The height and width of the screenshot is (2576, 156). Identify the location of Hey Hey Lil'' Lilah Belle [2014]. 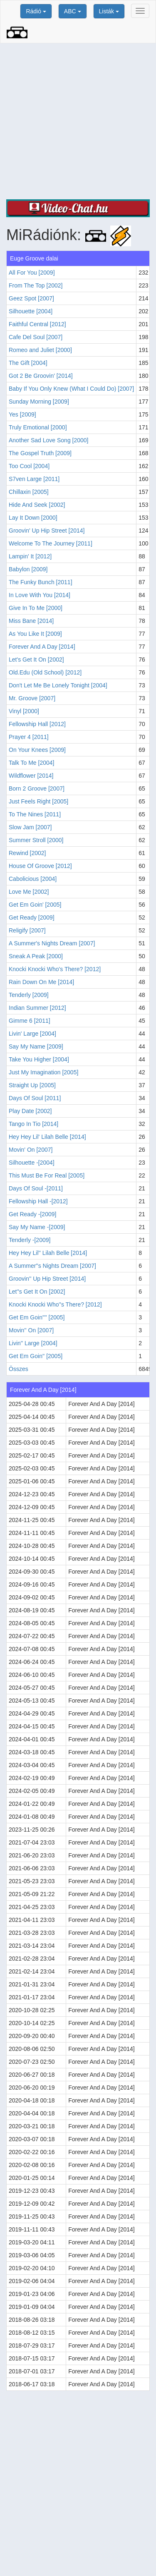
(48, 1253).